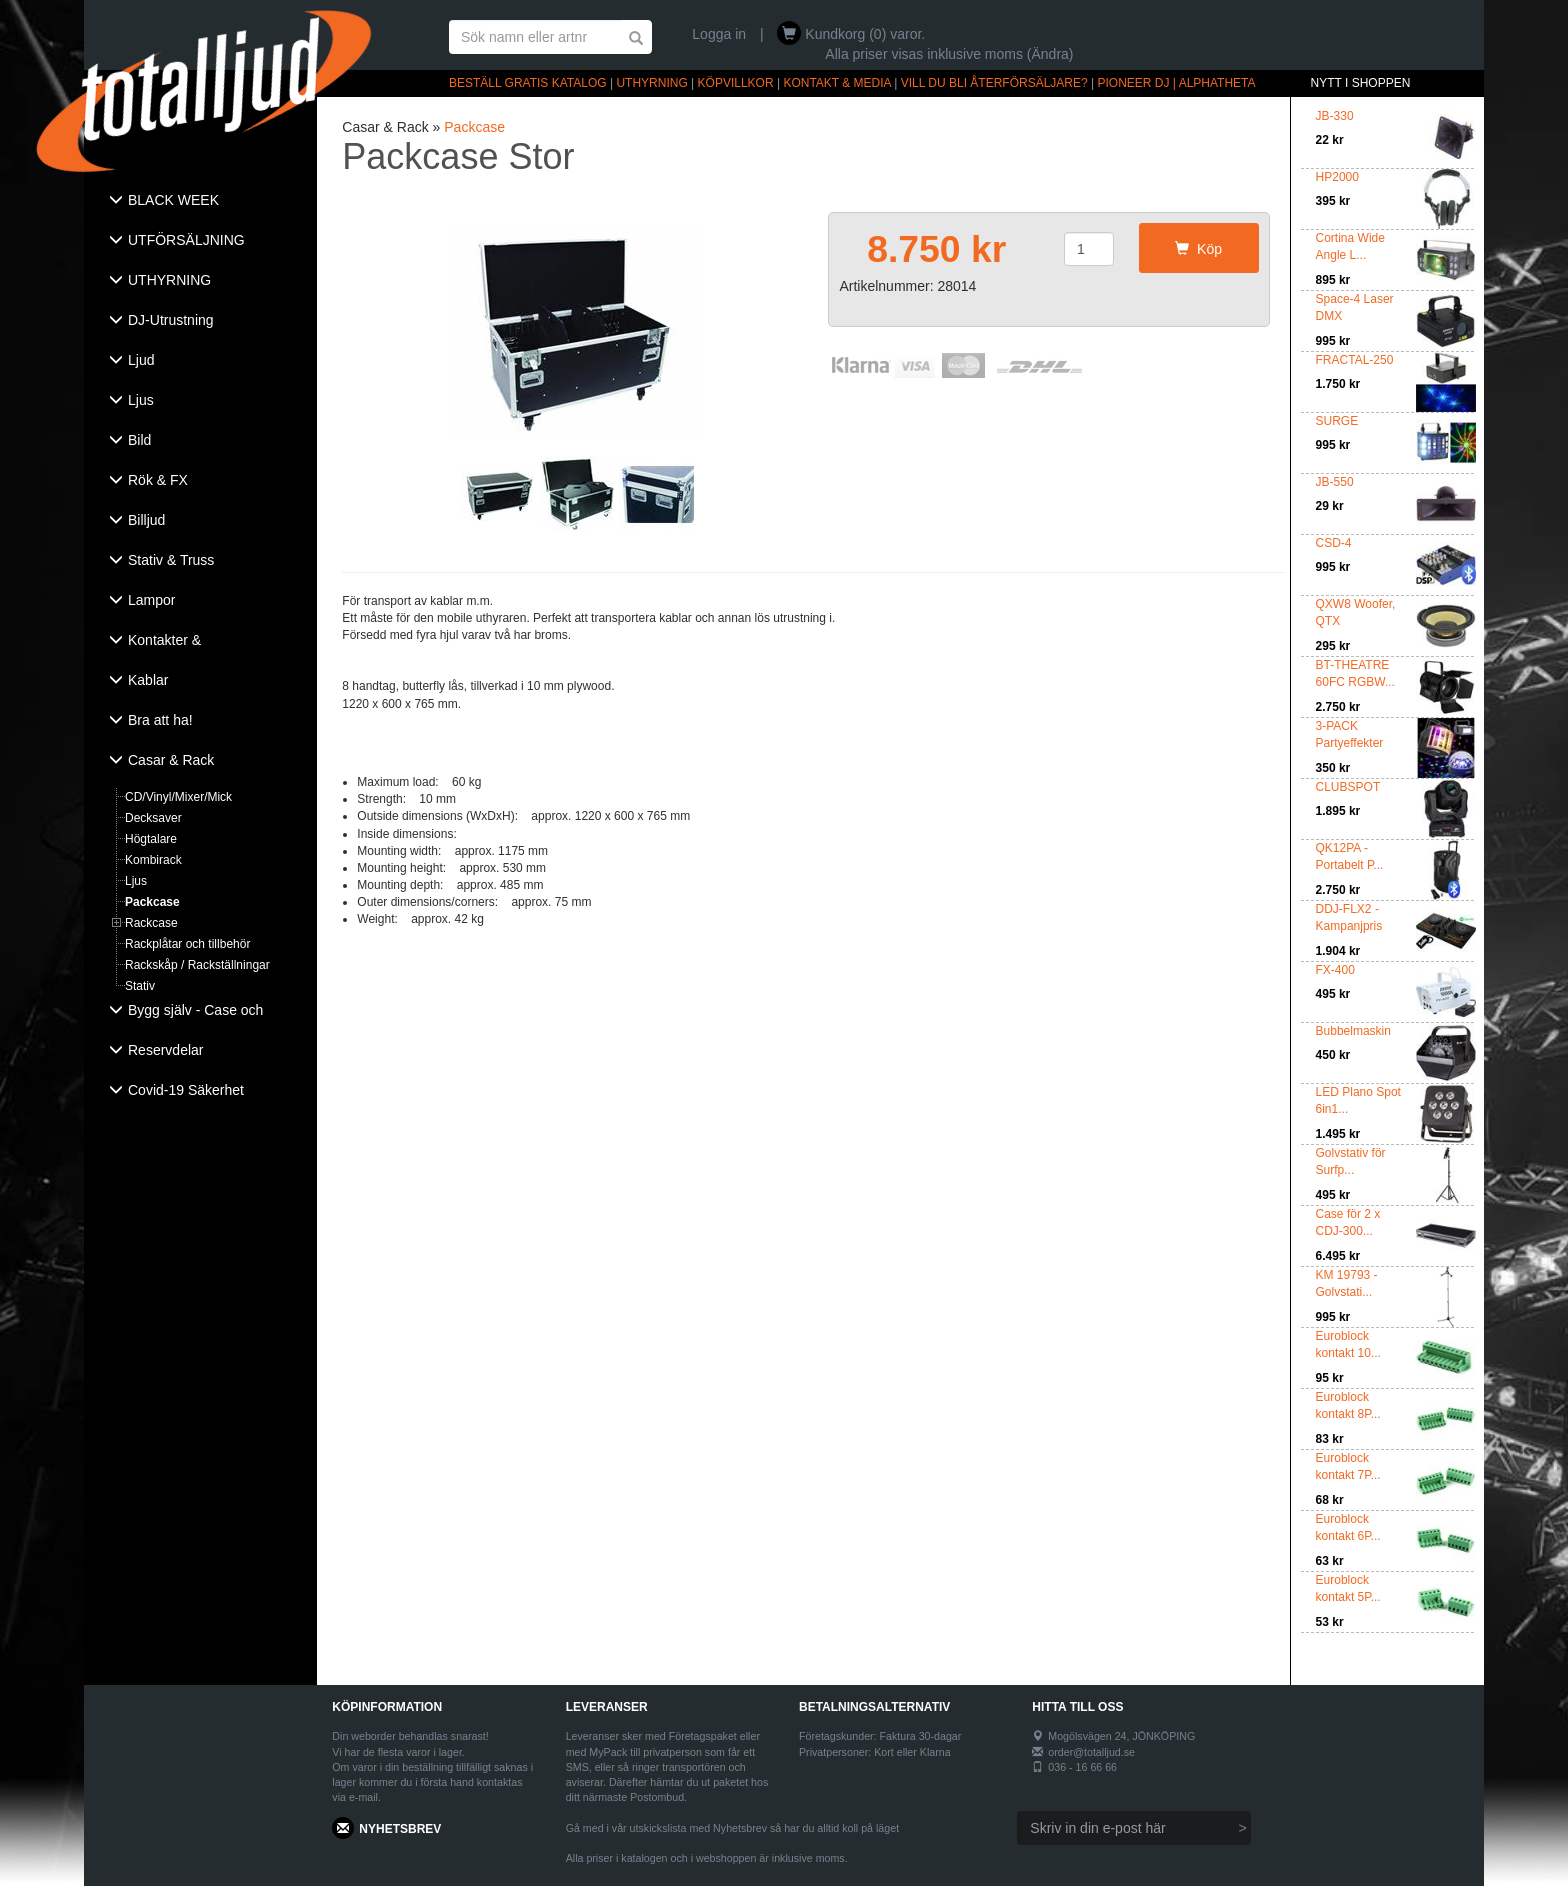 This screenshot has height=1886, width=1568. Describe the element at coordinates (152, 902) in the screenshot. I see `Packcase` at that location.